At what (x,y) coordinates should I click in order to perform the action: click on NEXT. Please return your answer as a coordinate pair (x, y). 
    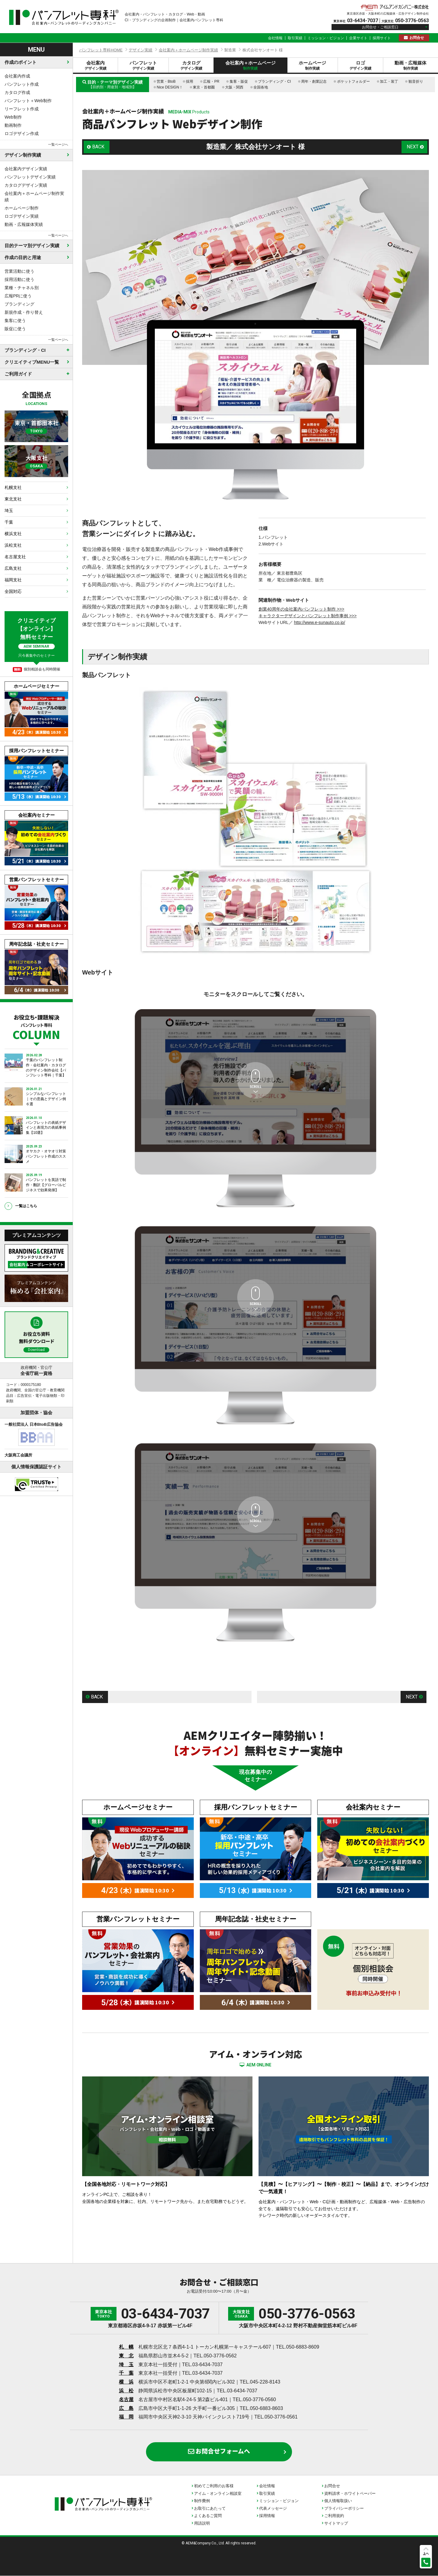
    Looking at the image, I should click on (413, 147).